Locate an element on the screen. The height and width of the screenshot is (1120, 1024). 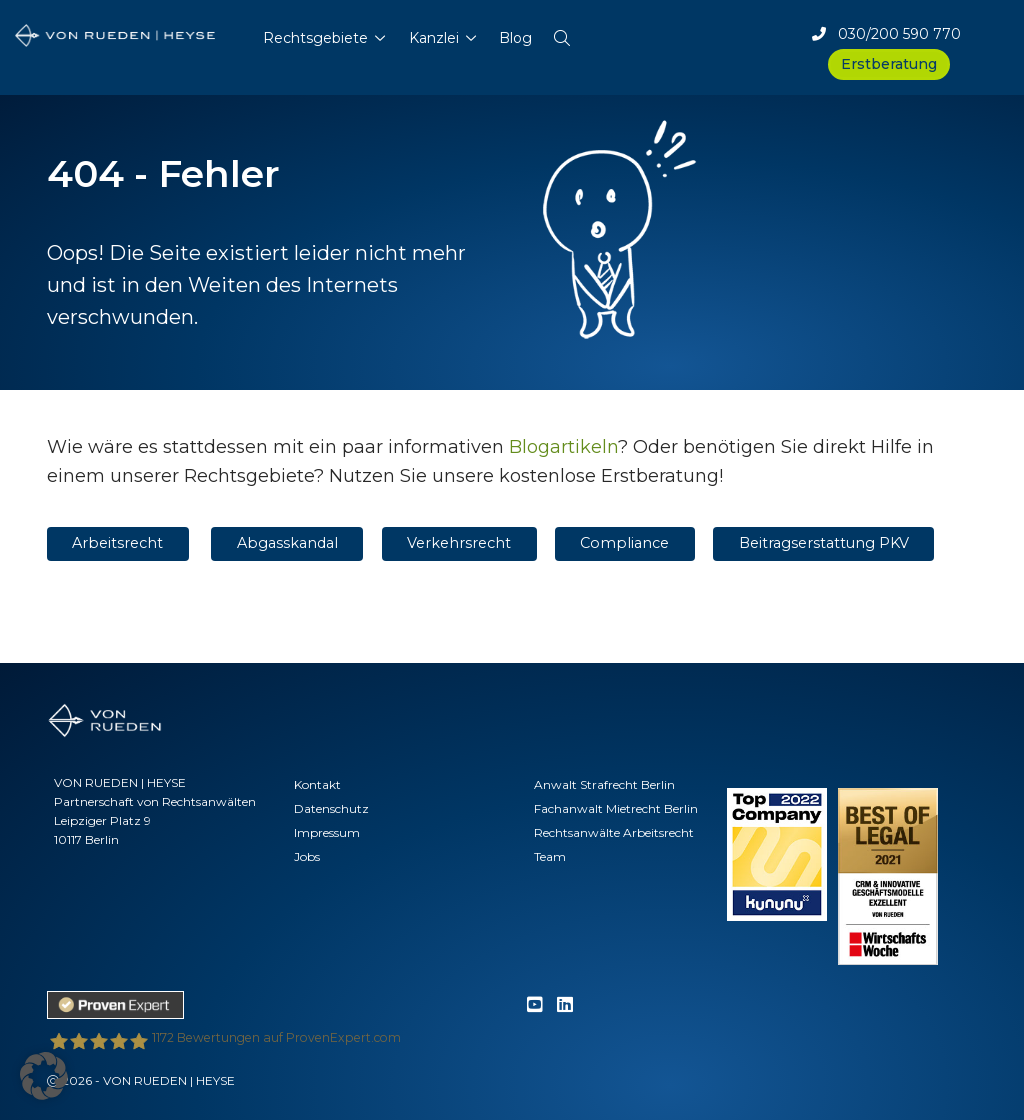
Anwalt Strafrecht Berlin is located at coordinates (604, 784).